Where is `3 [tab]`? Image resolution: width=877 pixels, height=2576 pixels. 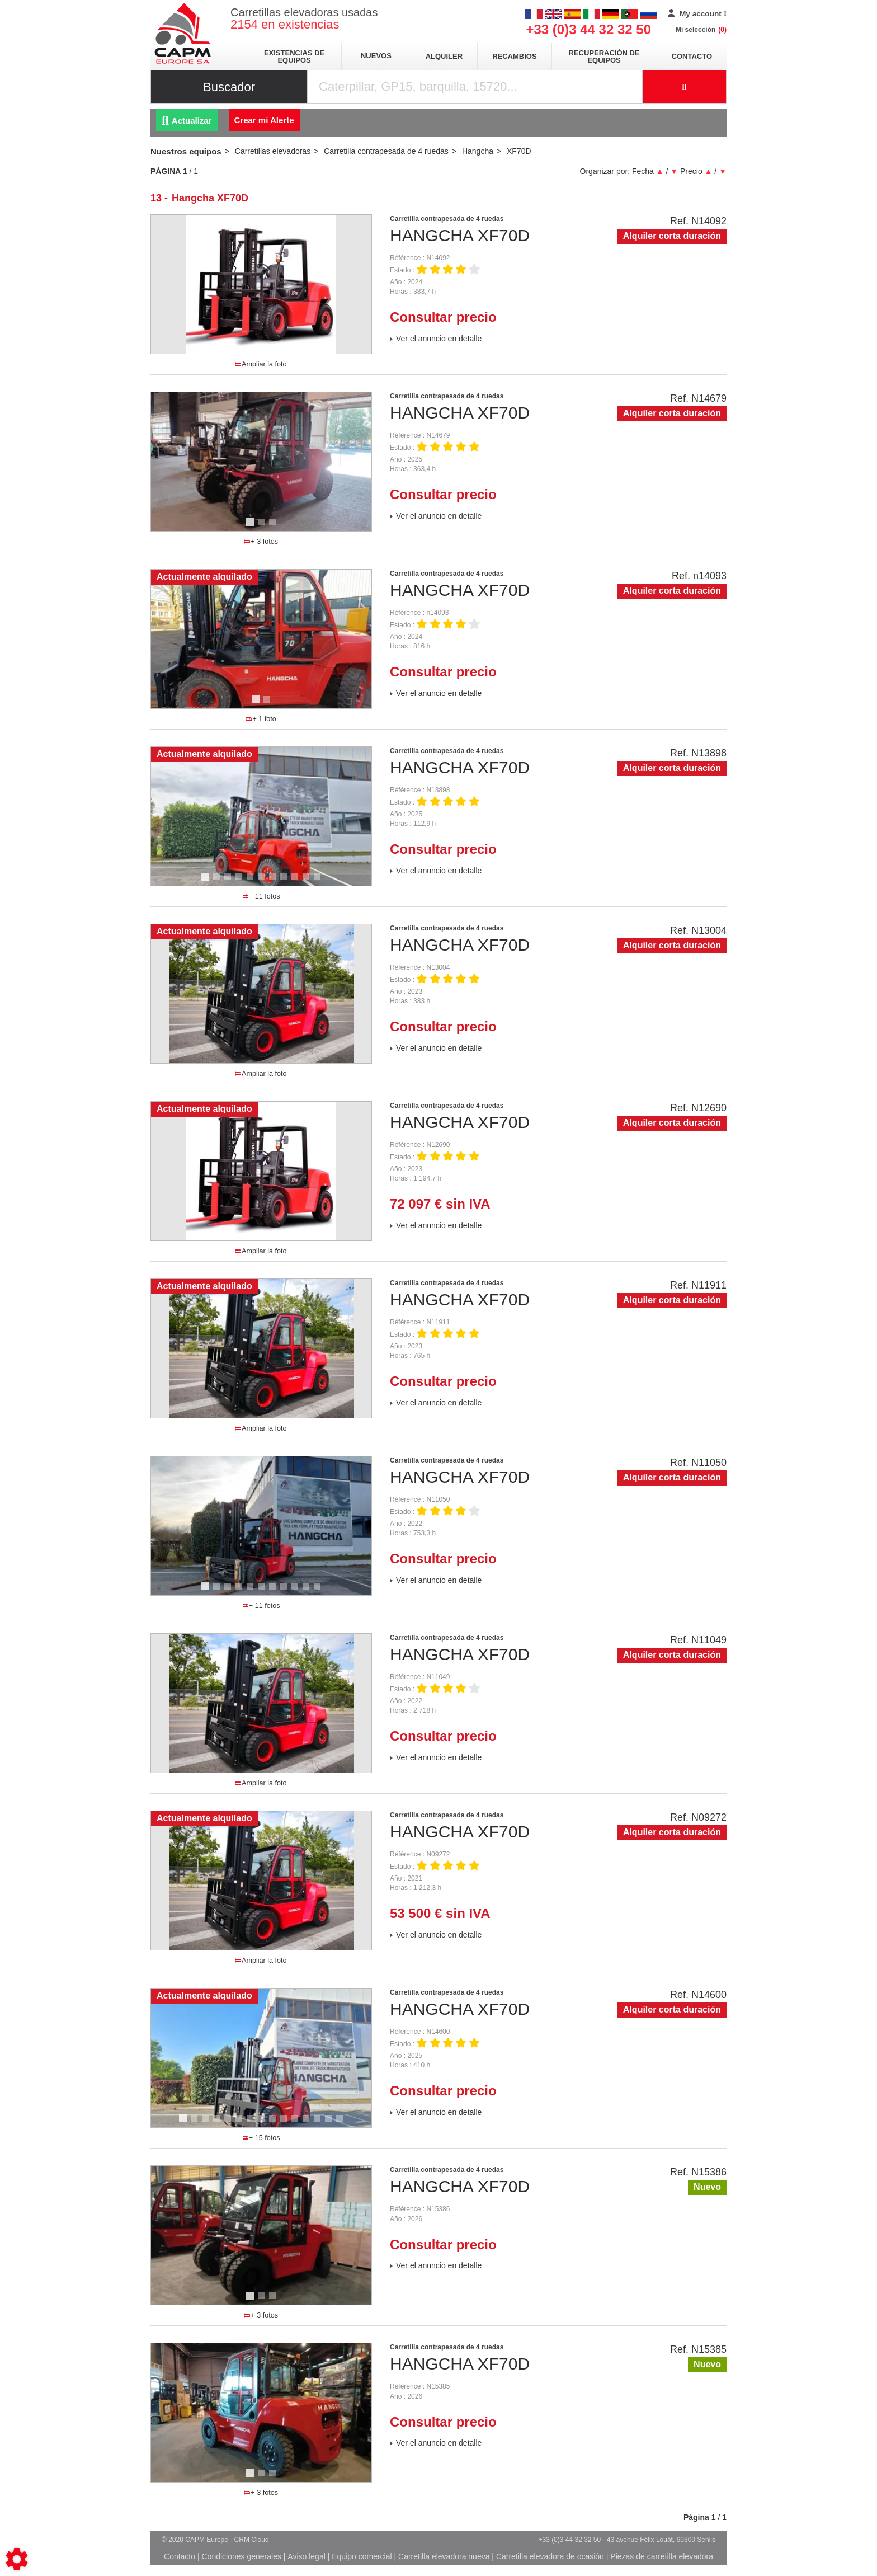 3 [tab] is located at coordinates (274, 527).